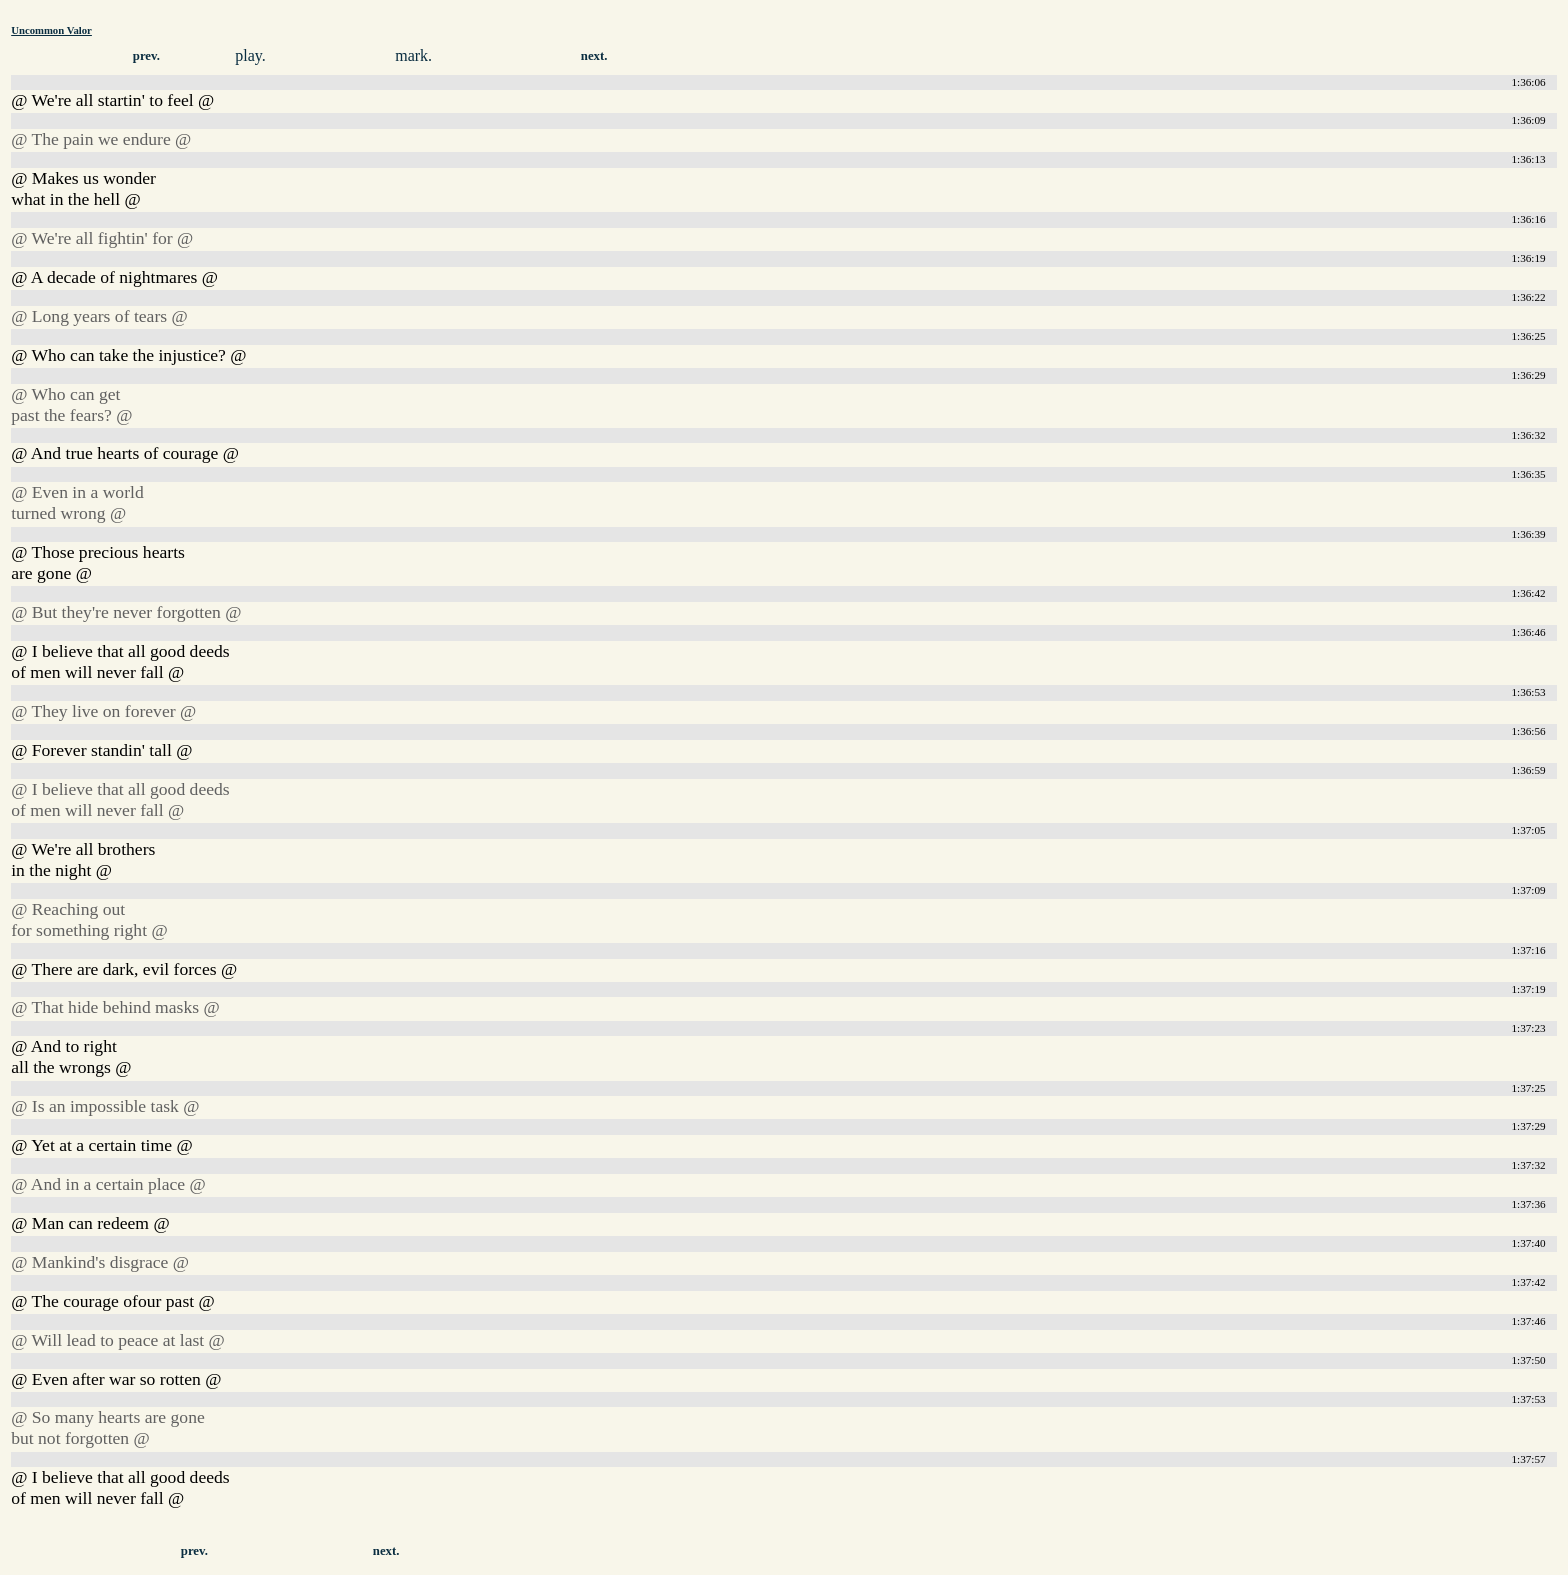  Describe the element at coordinates (413, 55) in the screenshot. I see `mark.` at that location.